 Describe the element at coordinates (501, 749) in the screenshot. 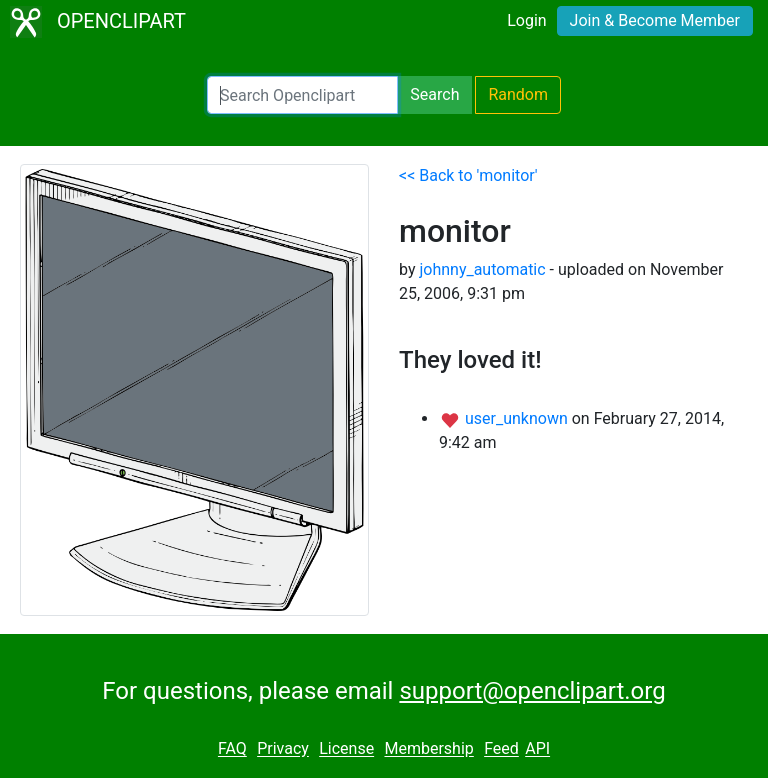

I see `Feed` at that location.